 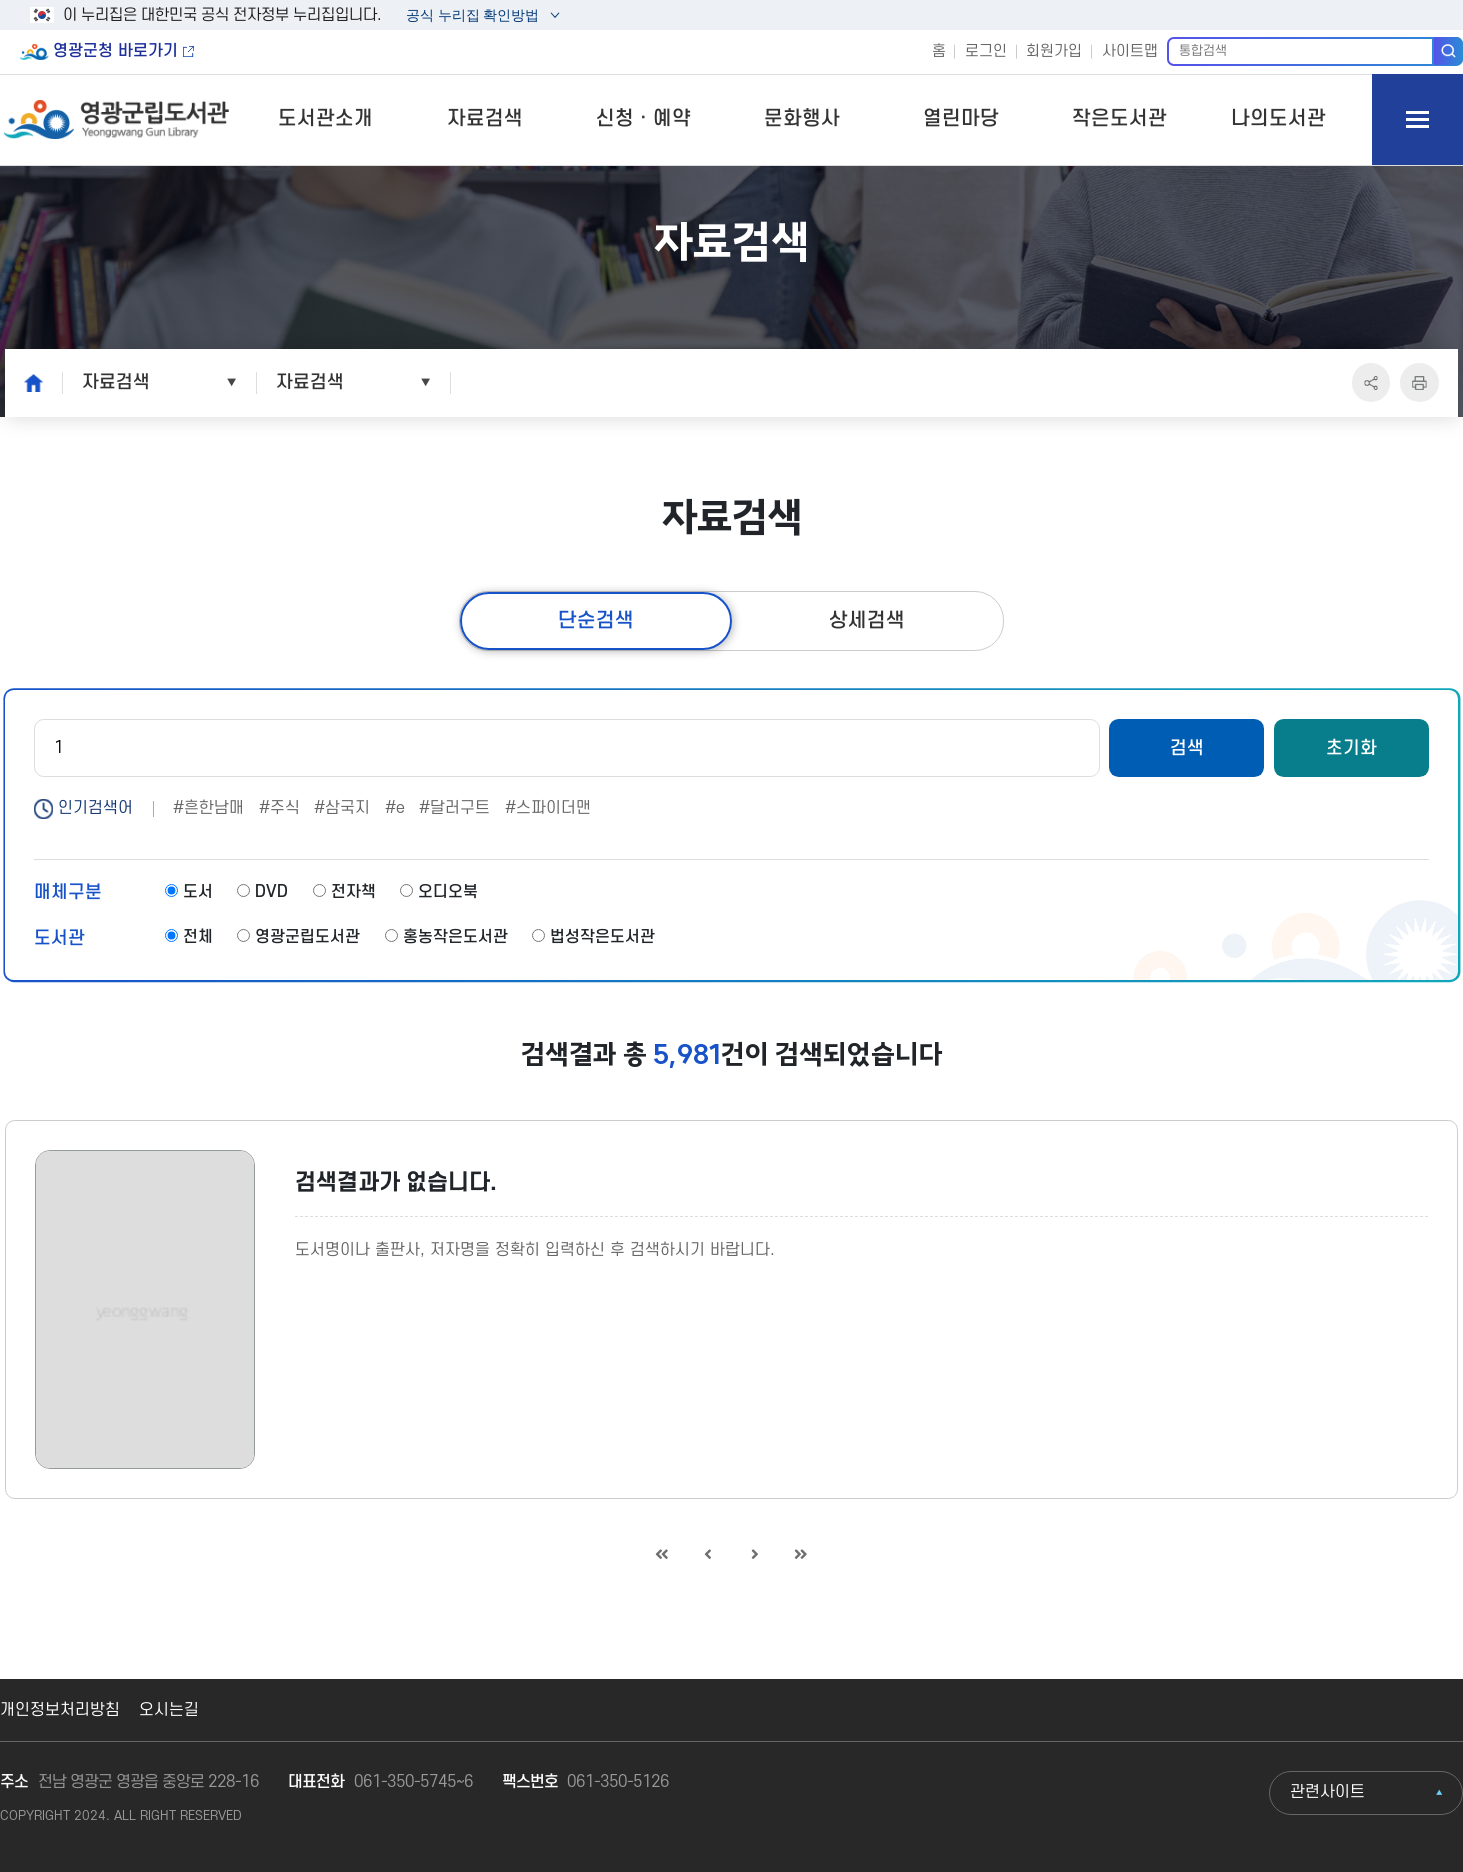 I want to click on 단순검색, so click(x=596, y=621).